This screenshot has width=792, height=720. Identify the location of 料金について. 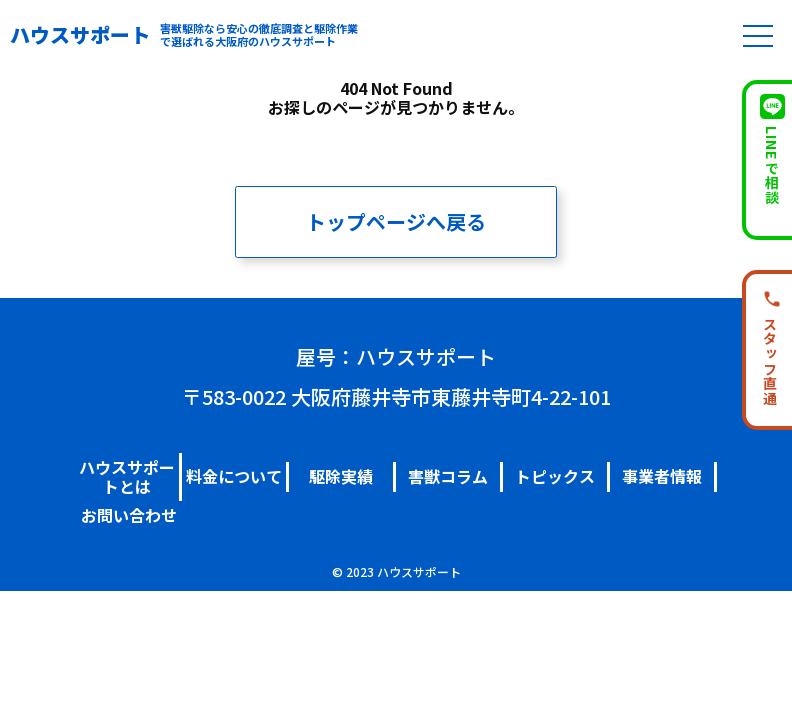
(234, 476).